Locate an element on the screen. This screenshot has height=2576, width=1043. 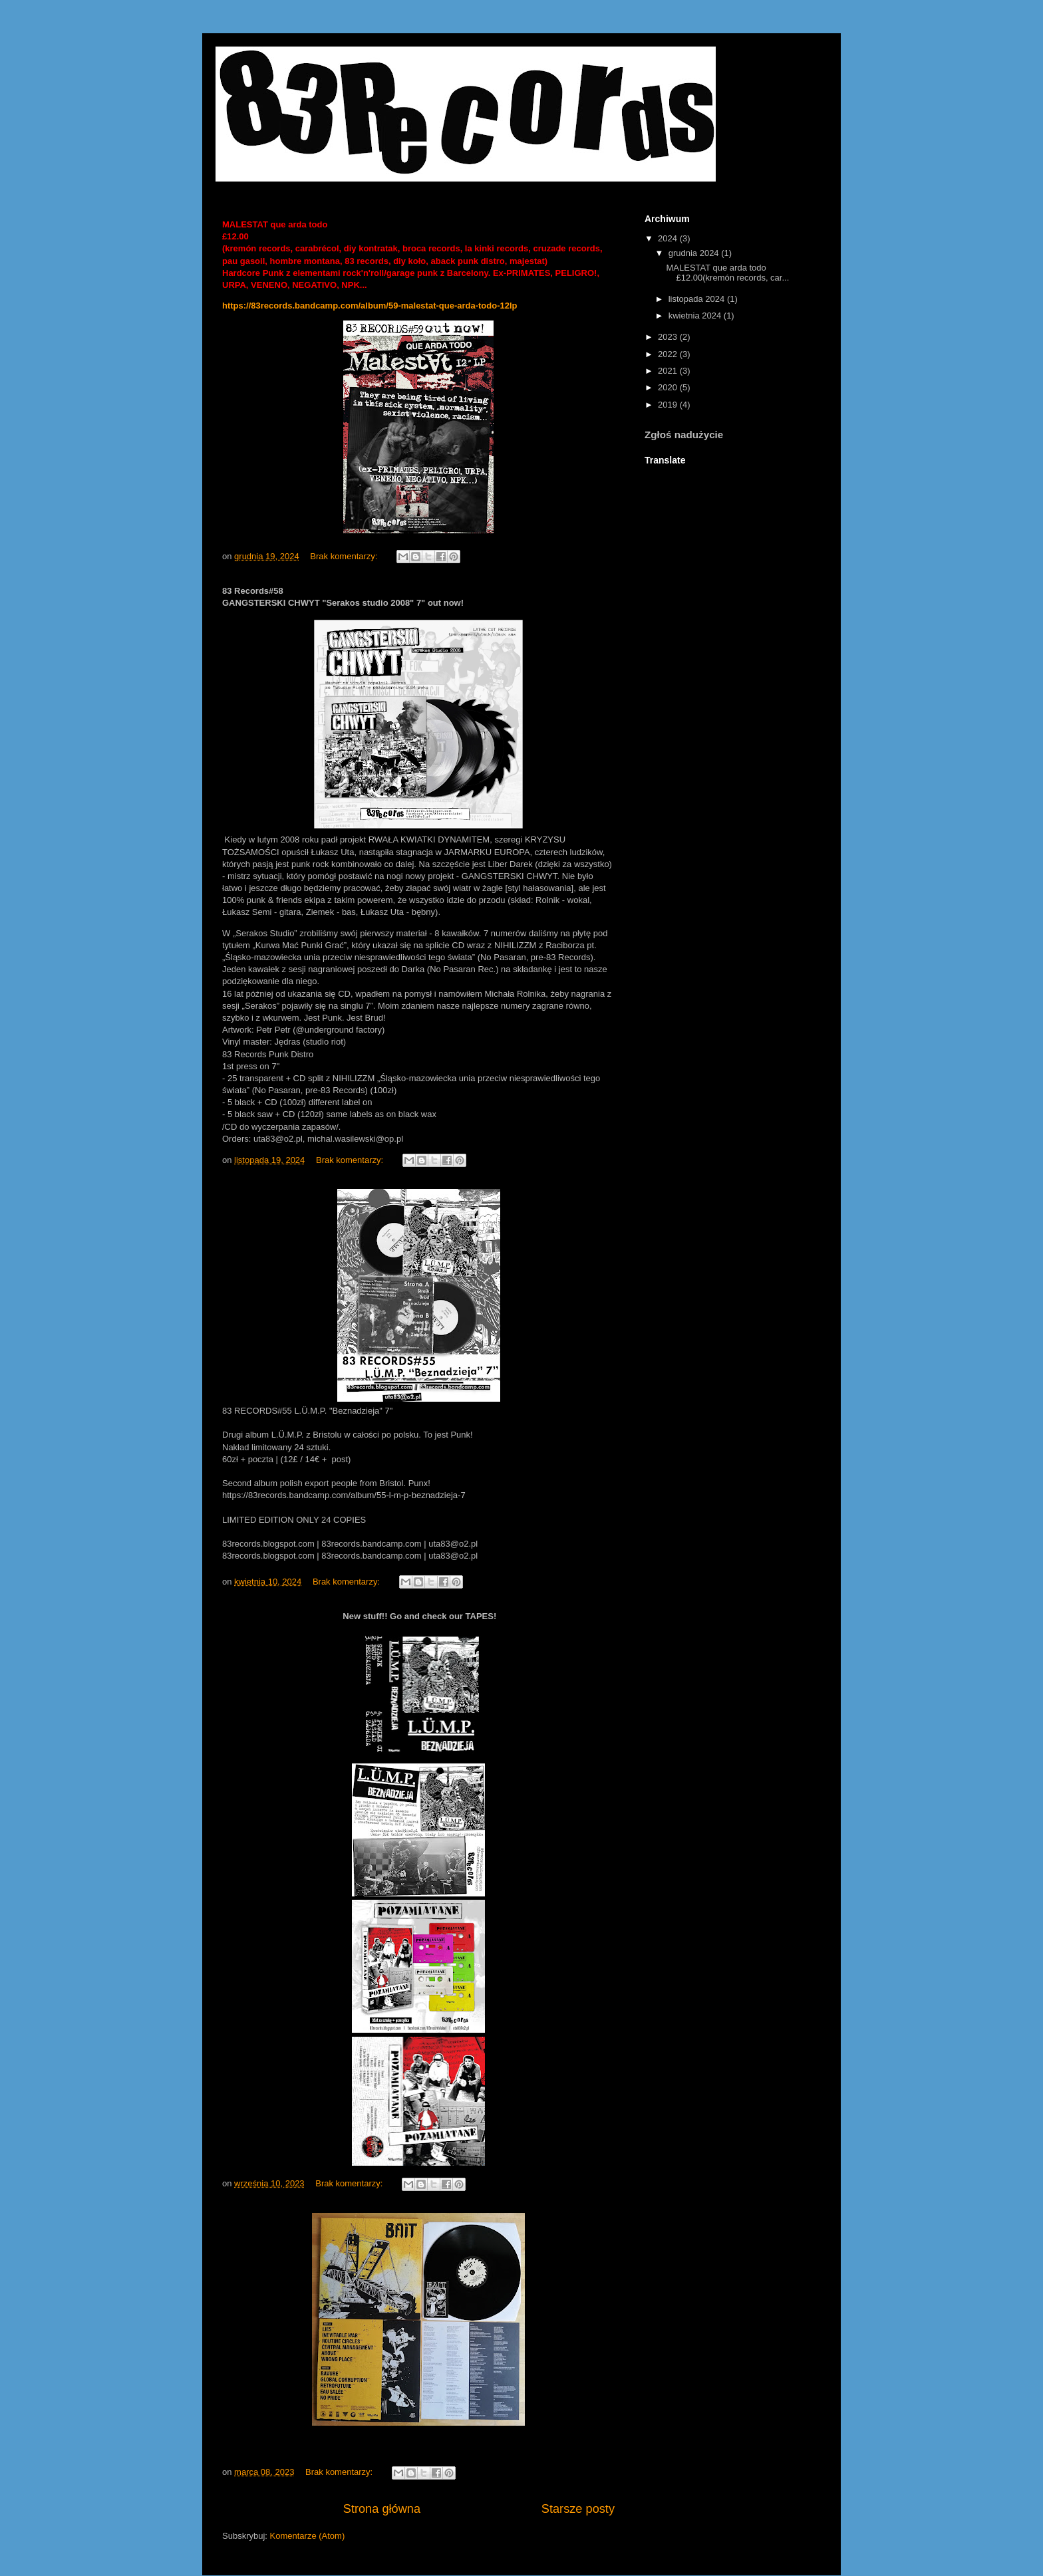
MALESTAT que arda todo £12.00(kremón records, car... is located at coordinates (727, 273).